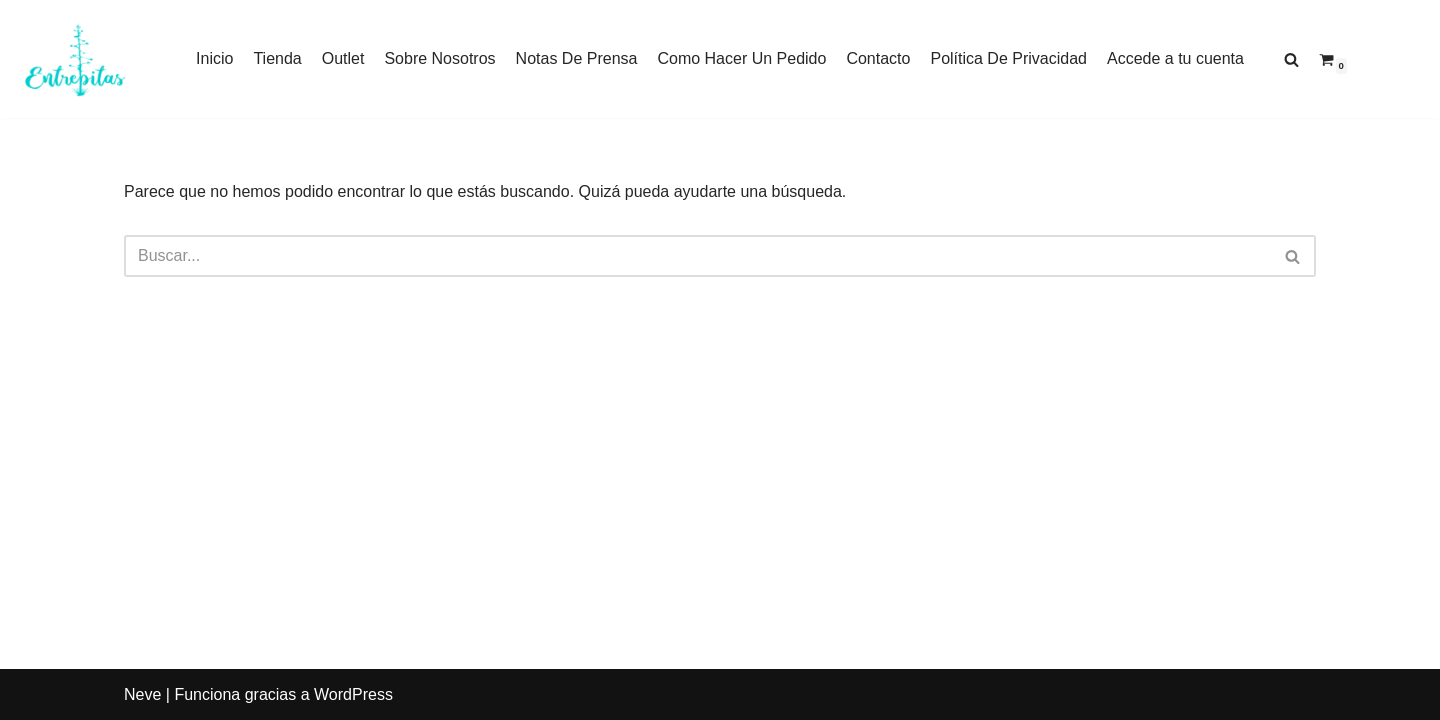 This screenshot has width=1440, height=720. I want to click on Contacto, so click(878, 58).